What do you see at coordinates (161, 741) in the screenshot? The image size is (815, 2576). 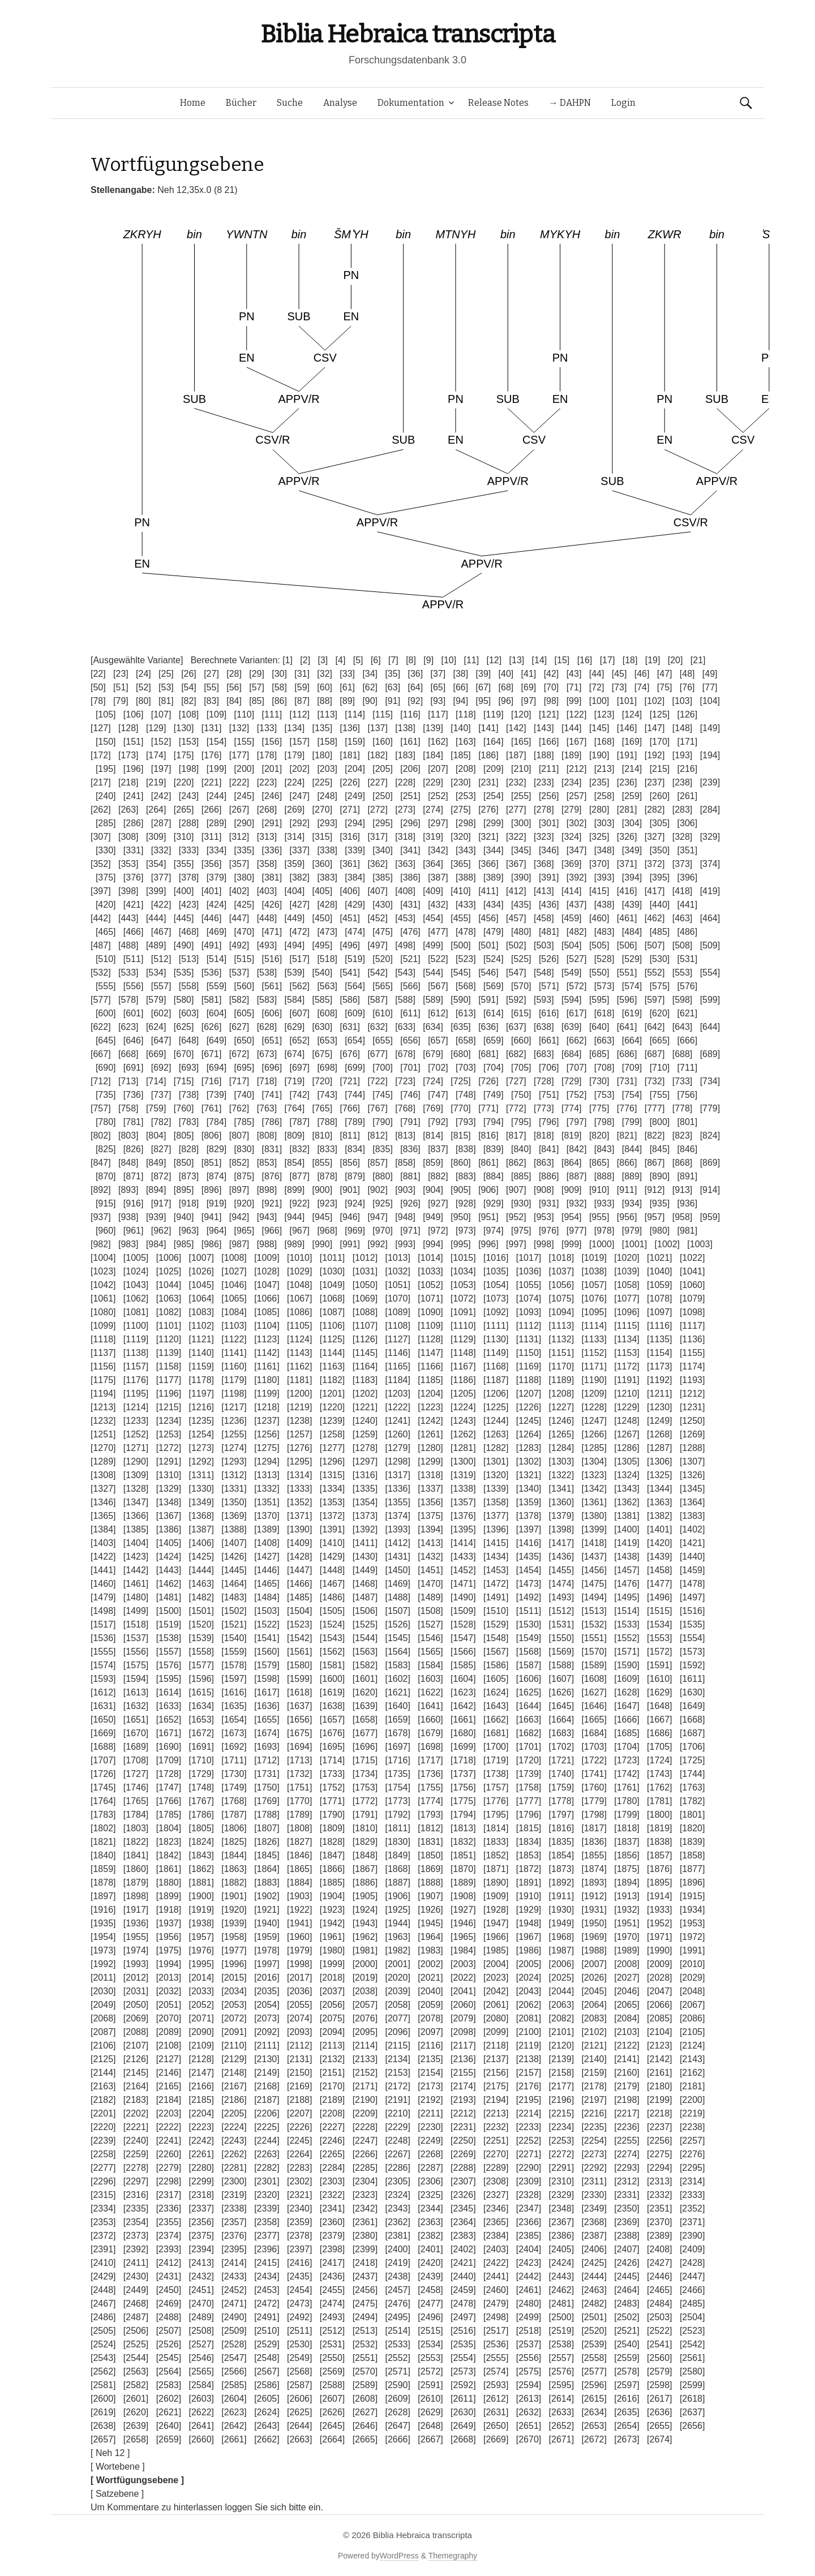 I see `[152]` at bounding box center [161, 741].